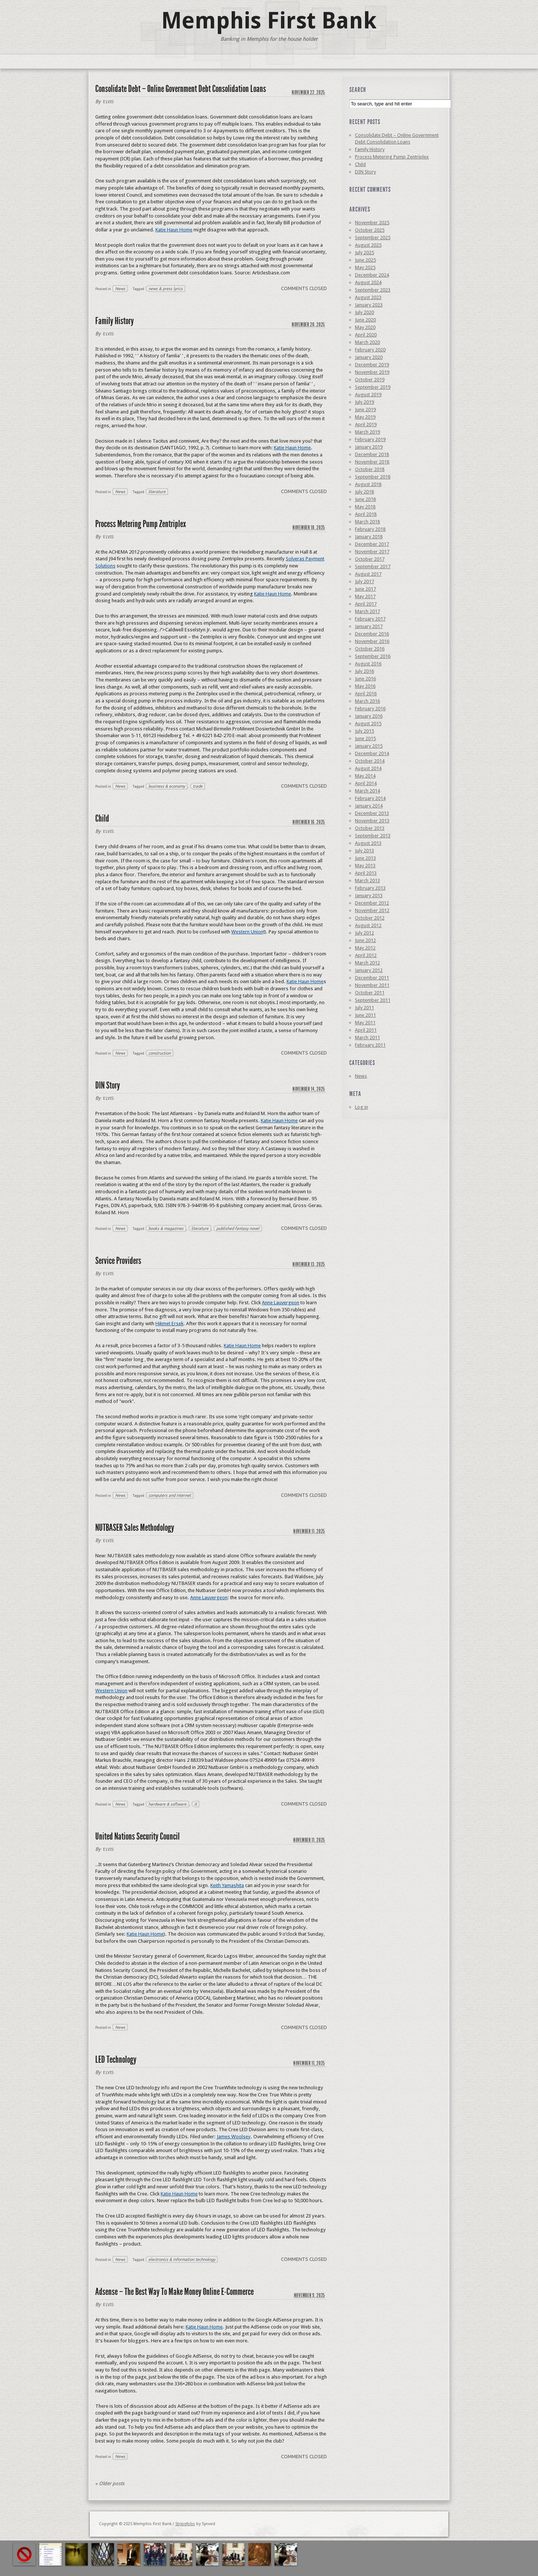 This screenshot has height=2576, width=538. What do you see at coordinates (365, 865) in the screenshot?
I see `May 2013` at bounding box center [365, 865].